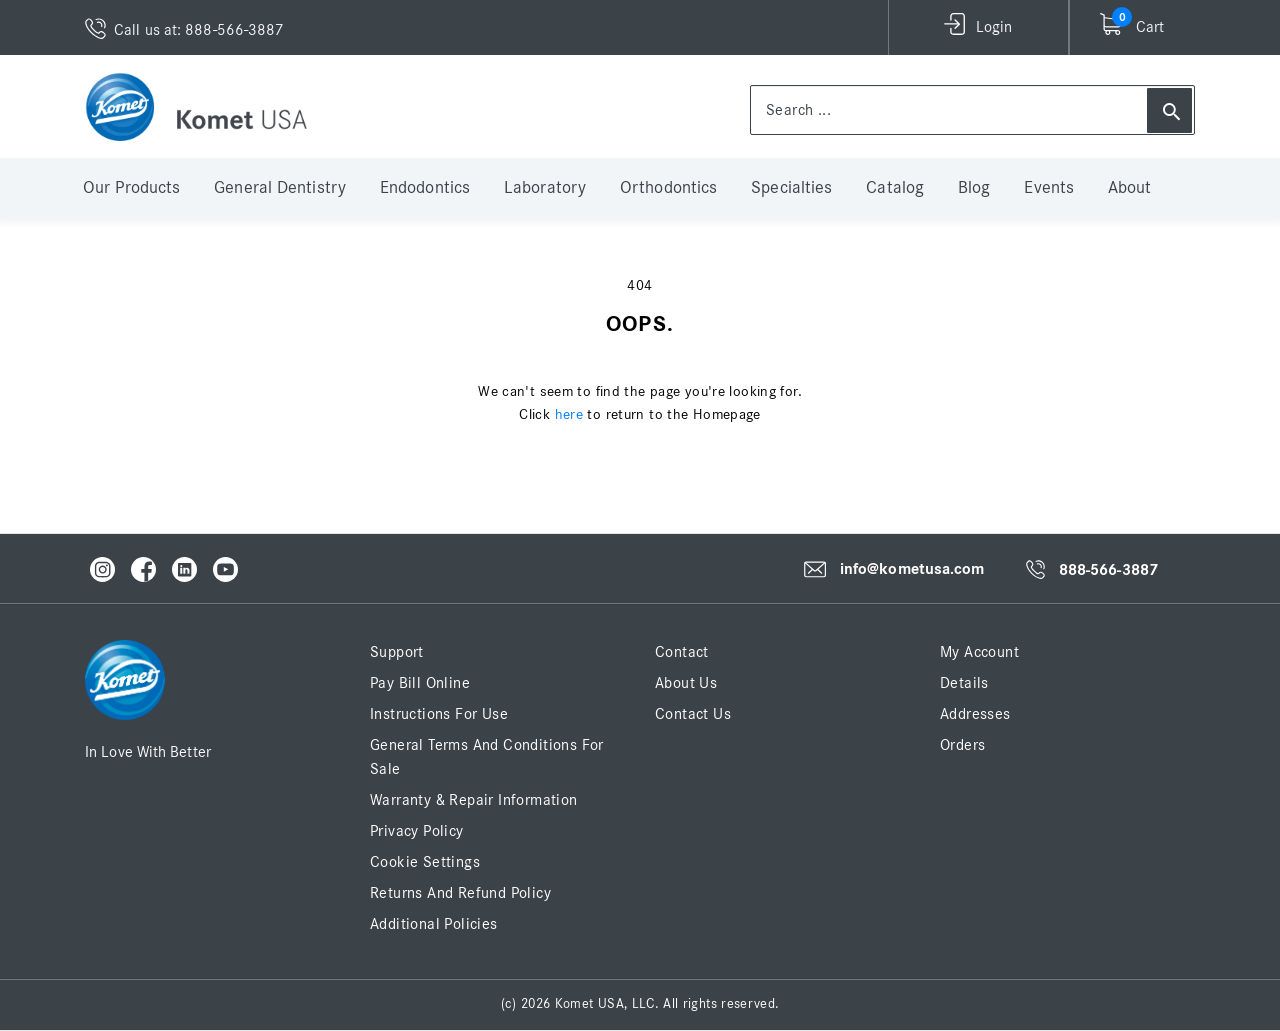  I want to click on Specialties, so click(791, 188).